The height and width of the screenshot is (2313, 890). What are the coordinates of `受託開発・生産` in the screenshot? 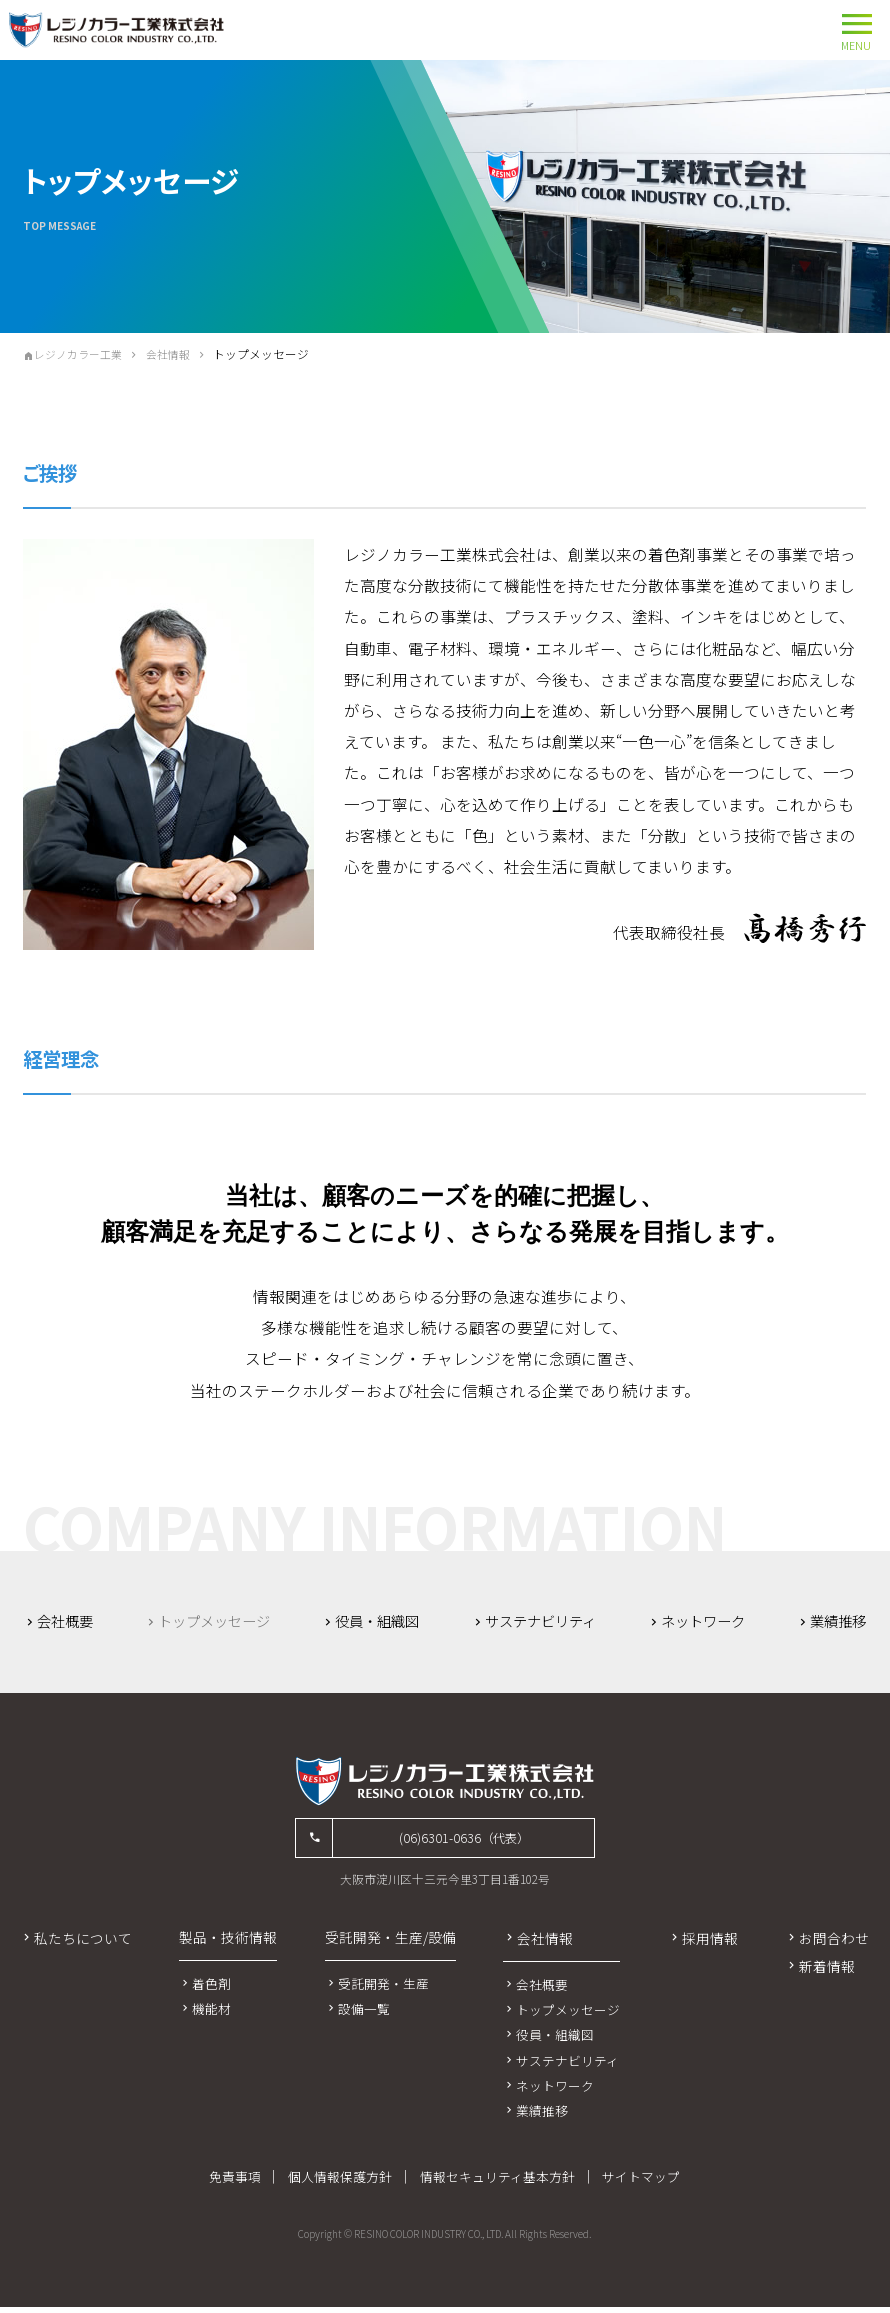 It's located at (383, 1988).